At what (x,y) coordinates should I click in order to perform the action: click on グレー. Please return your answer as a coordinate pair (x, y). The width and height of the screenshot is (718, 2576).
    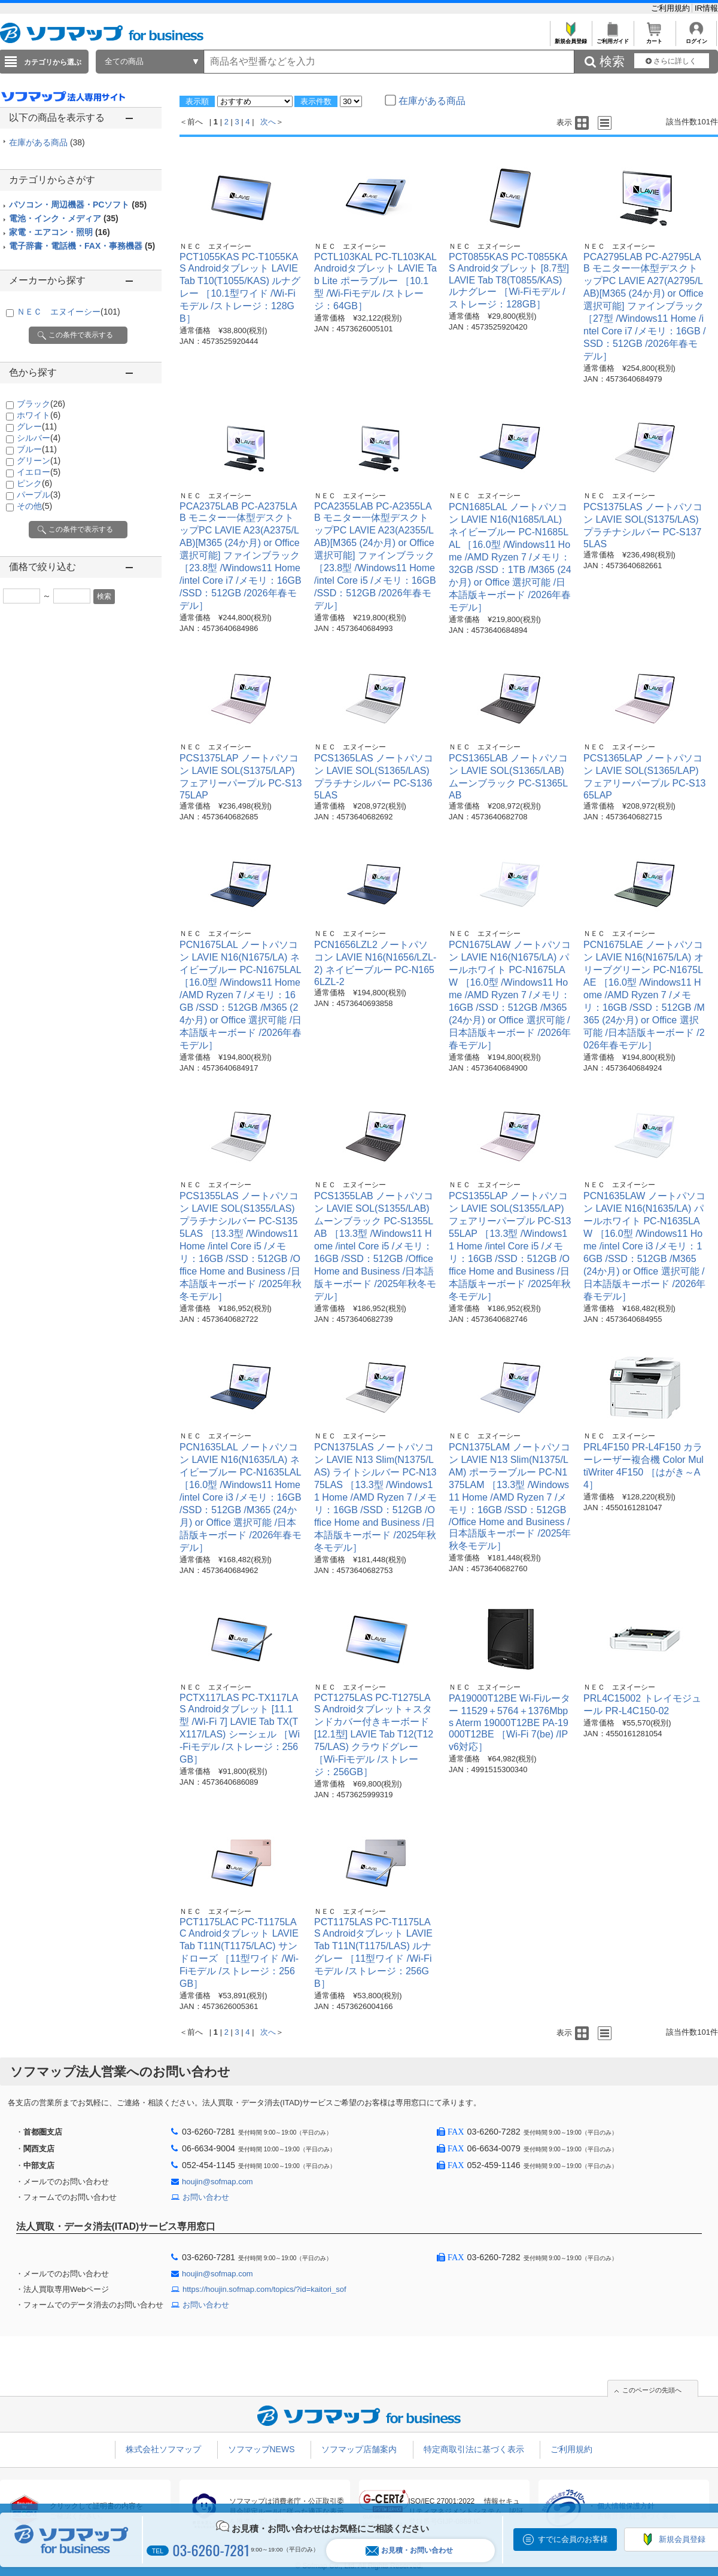
    Looking at the image, I should click on (37, 426).